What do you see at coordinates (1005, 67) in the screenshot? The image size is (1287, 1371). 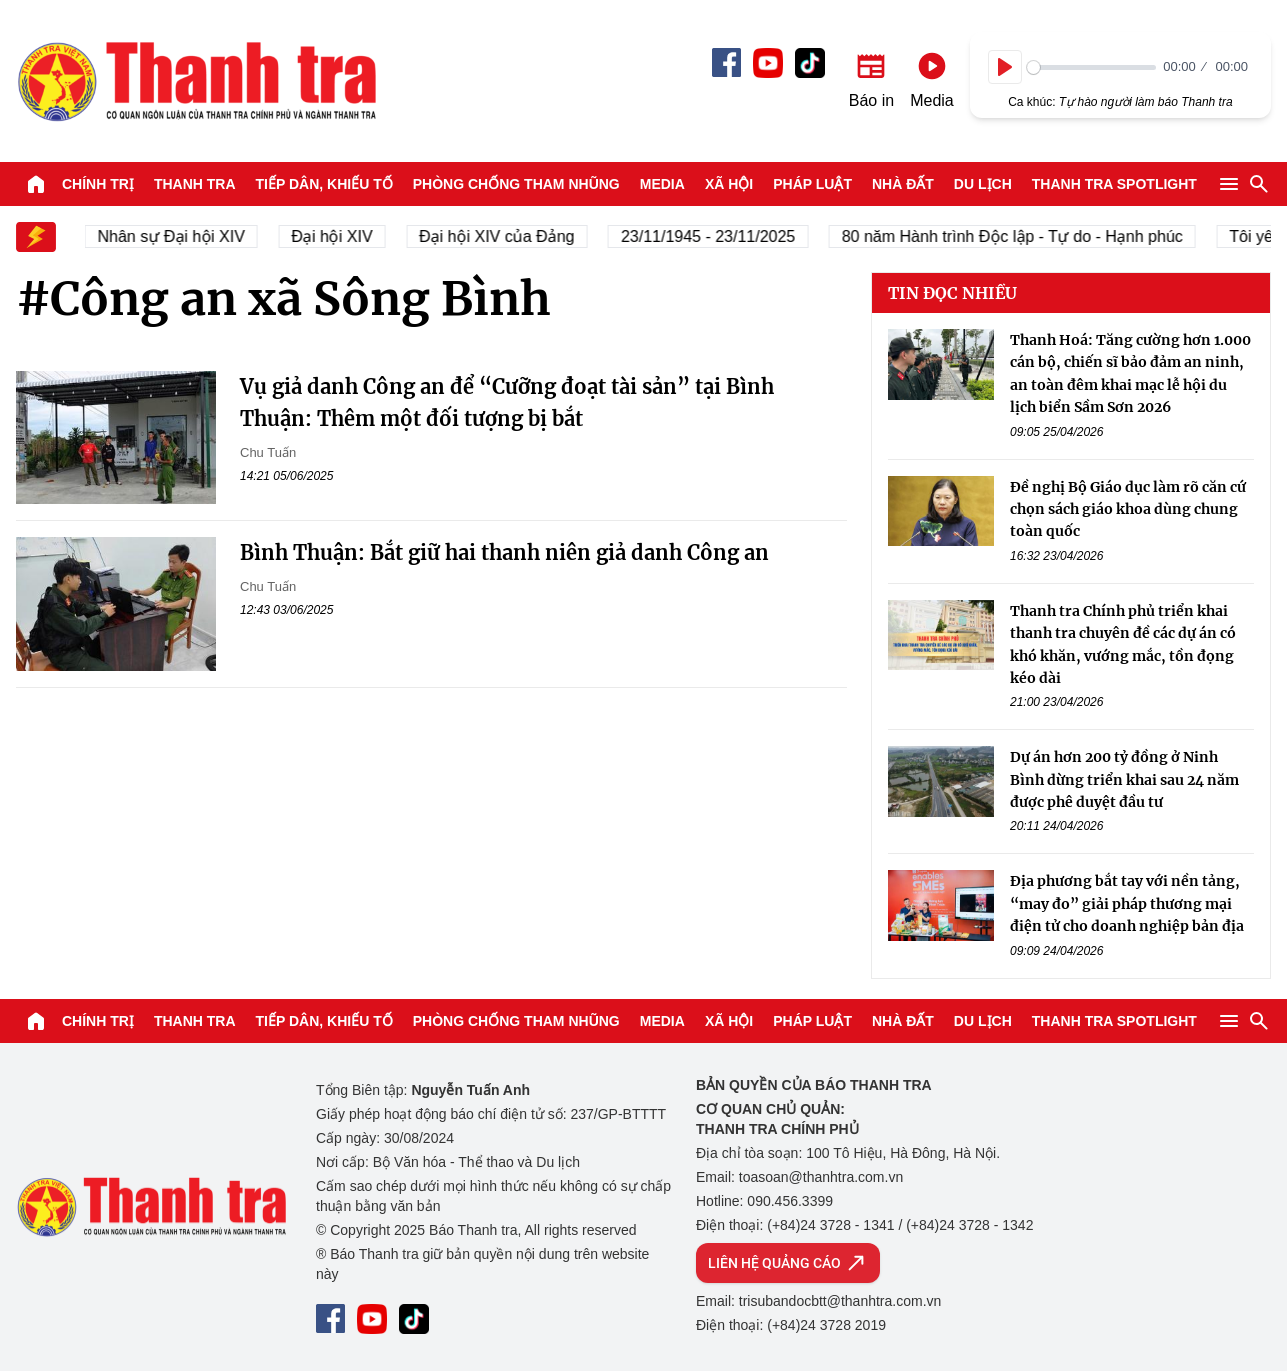 I see `[Play]` at bounding box center [1005, 67].